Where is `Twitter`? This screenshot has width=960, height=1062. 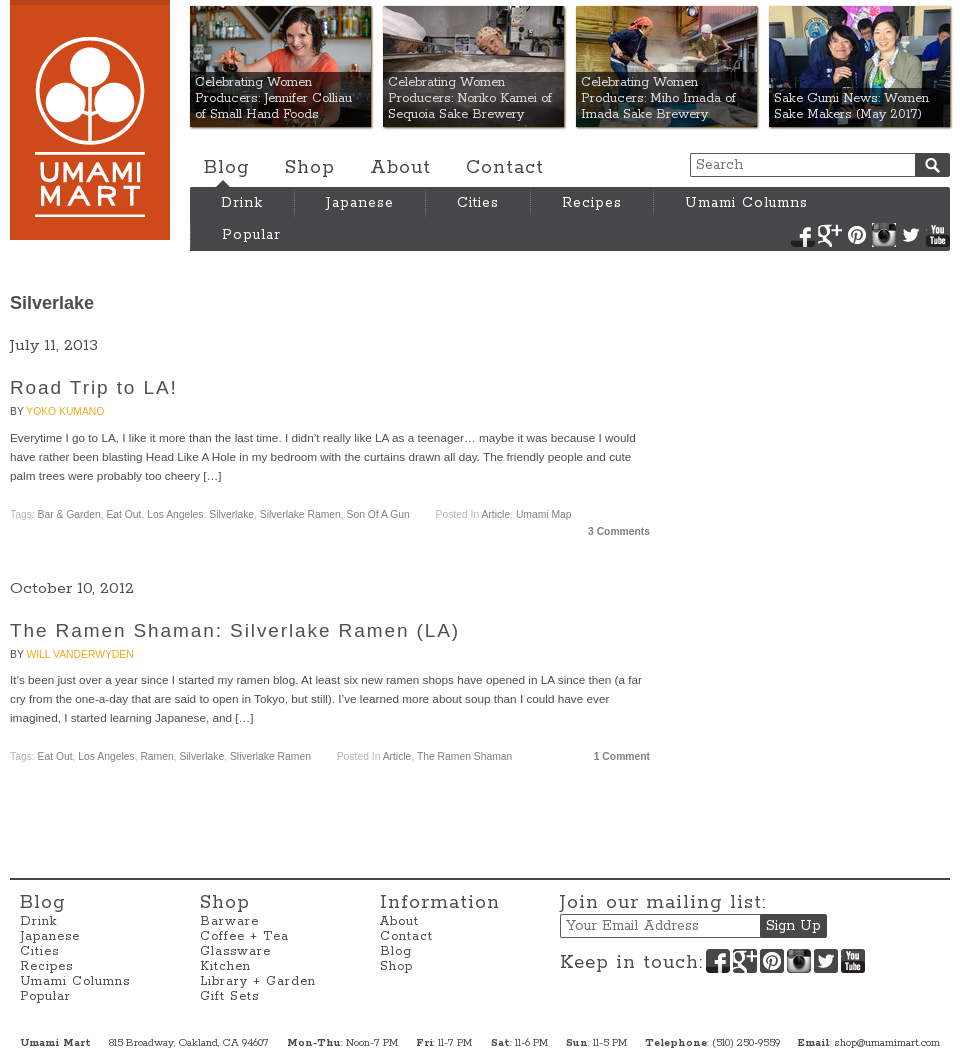 Twitter is located at coordinates (911, 235).